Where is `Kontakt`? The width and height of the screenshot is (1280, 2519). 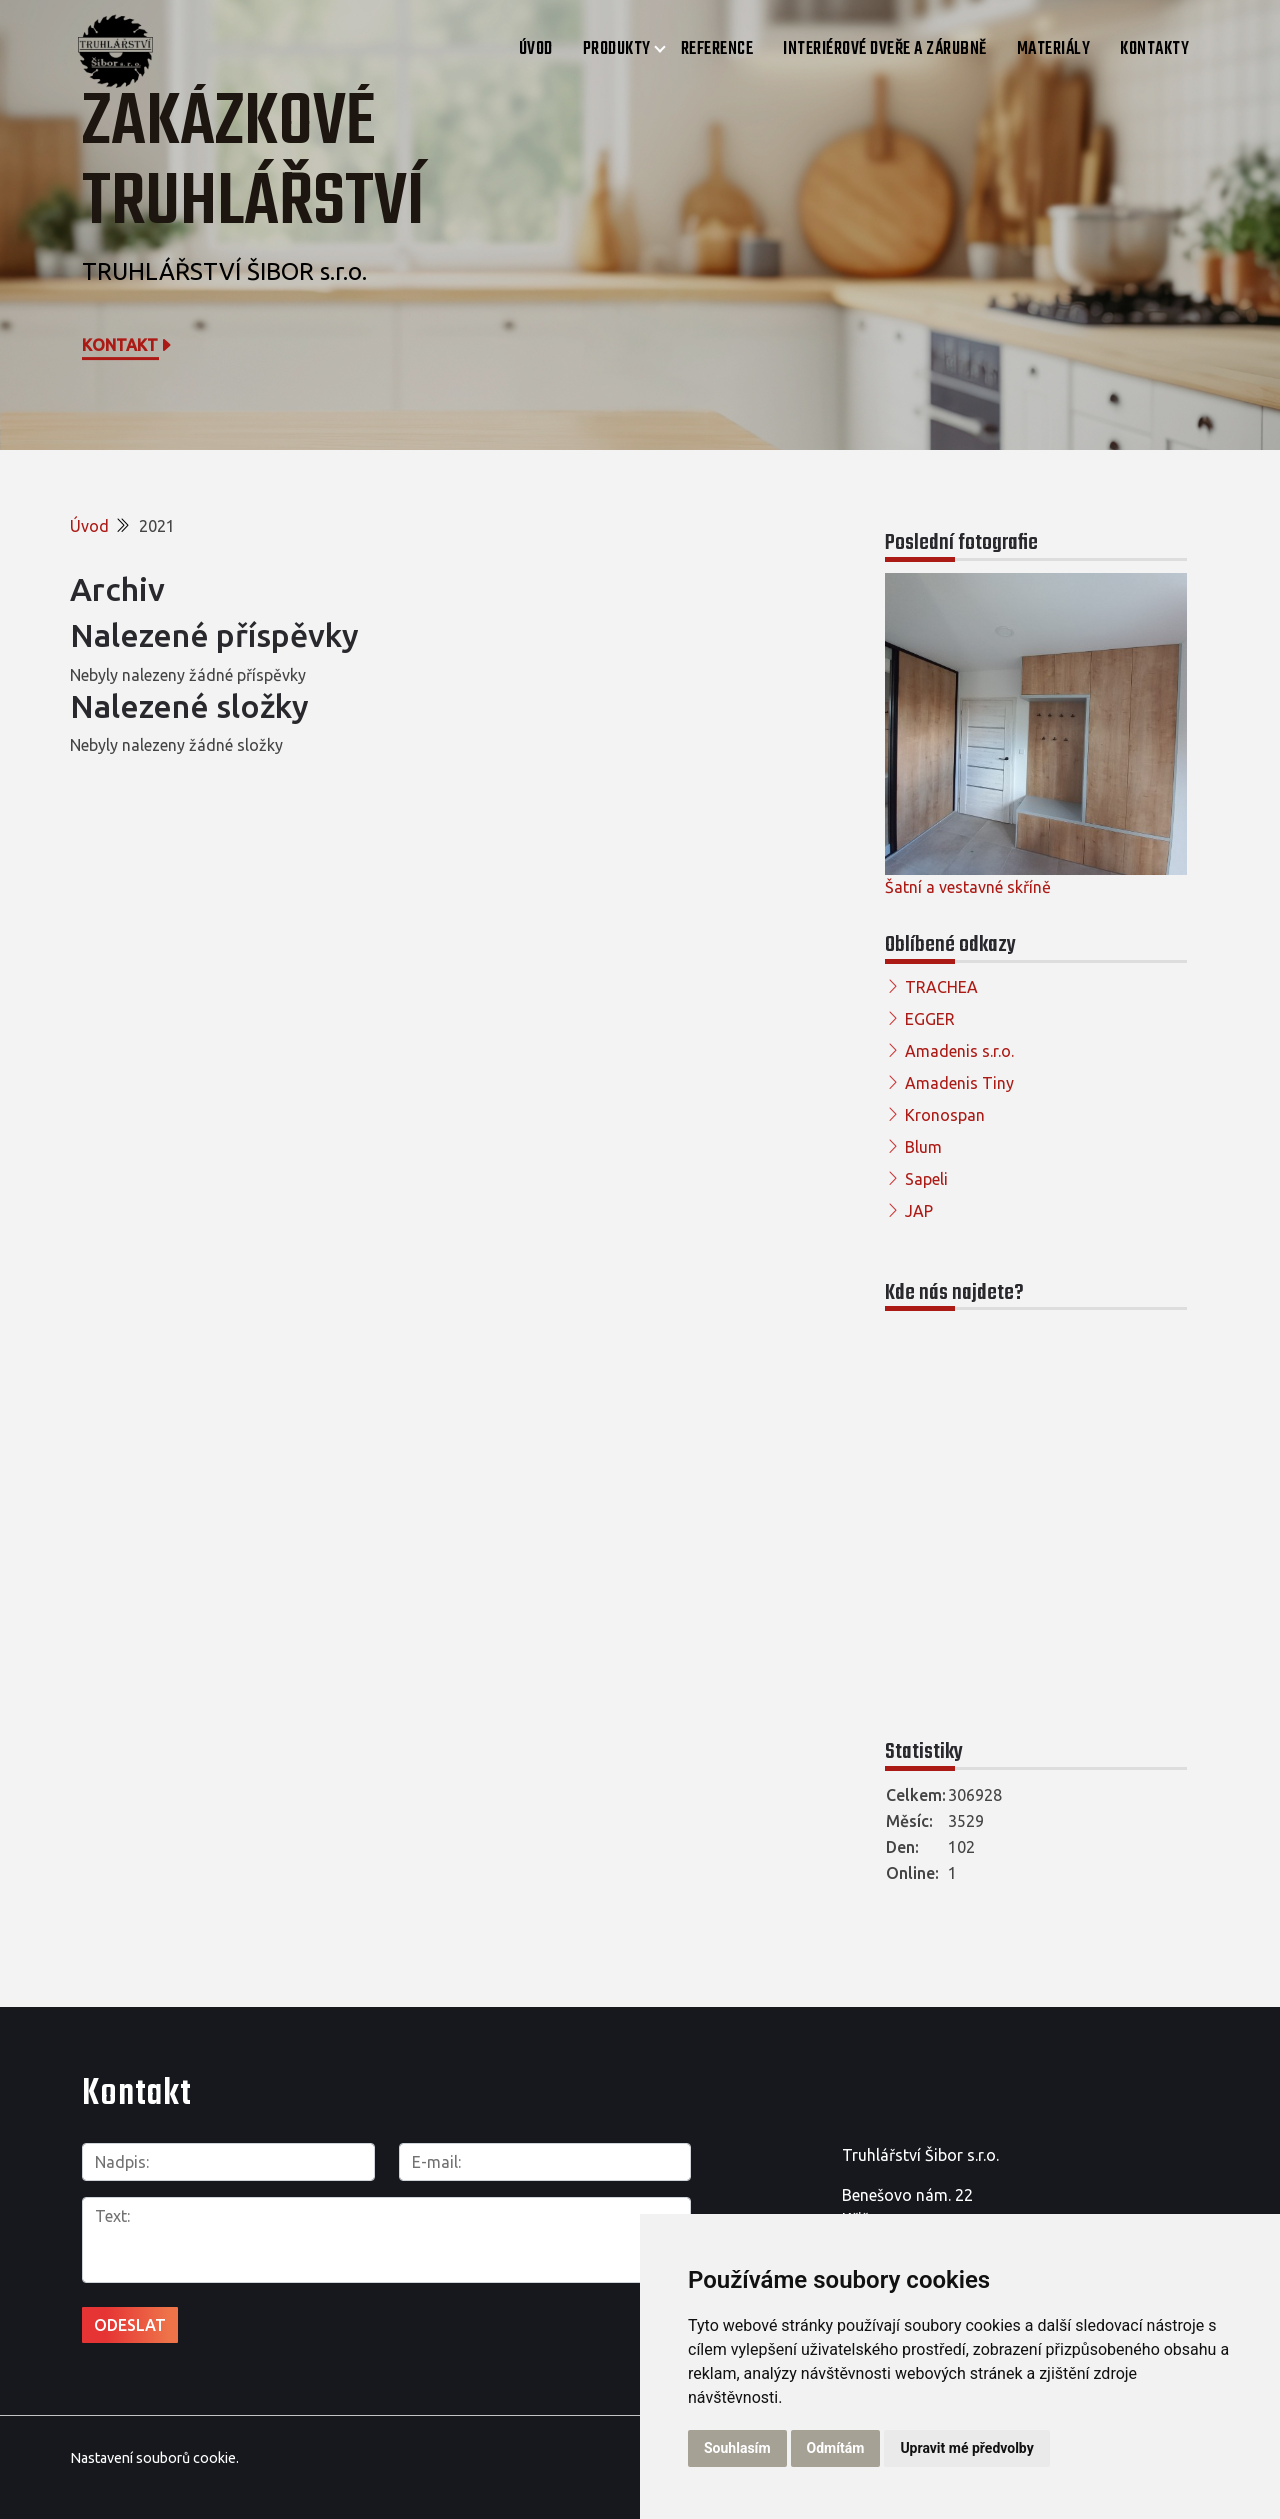
Kontakt is located at coordinates (128, 345).